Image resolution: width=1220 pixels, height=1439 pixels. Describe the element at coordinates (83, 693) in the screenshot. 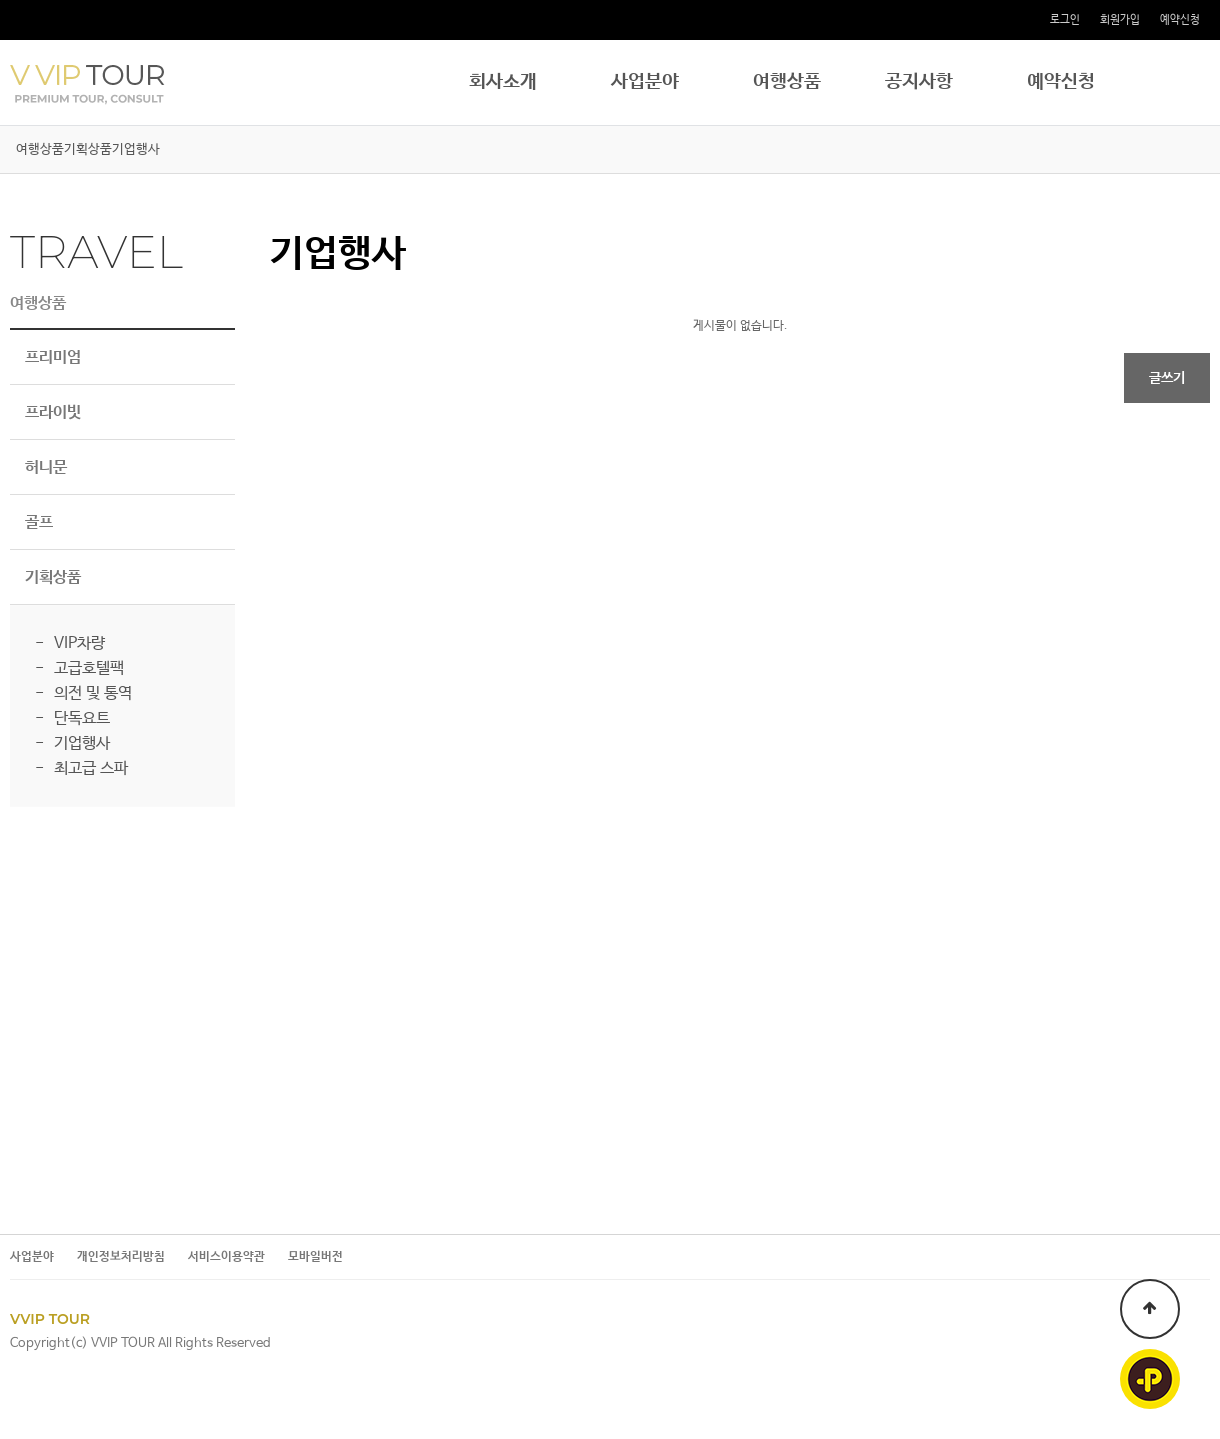

I see `- 의전 및 통역` at that location.